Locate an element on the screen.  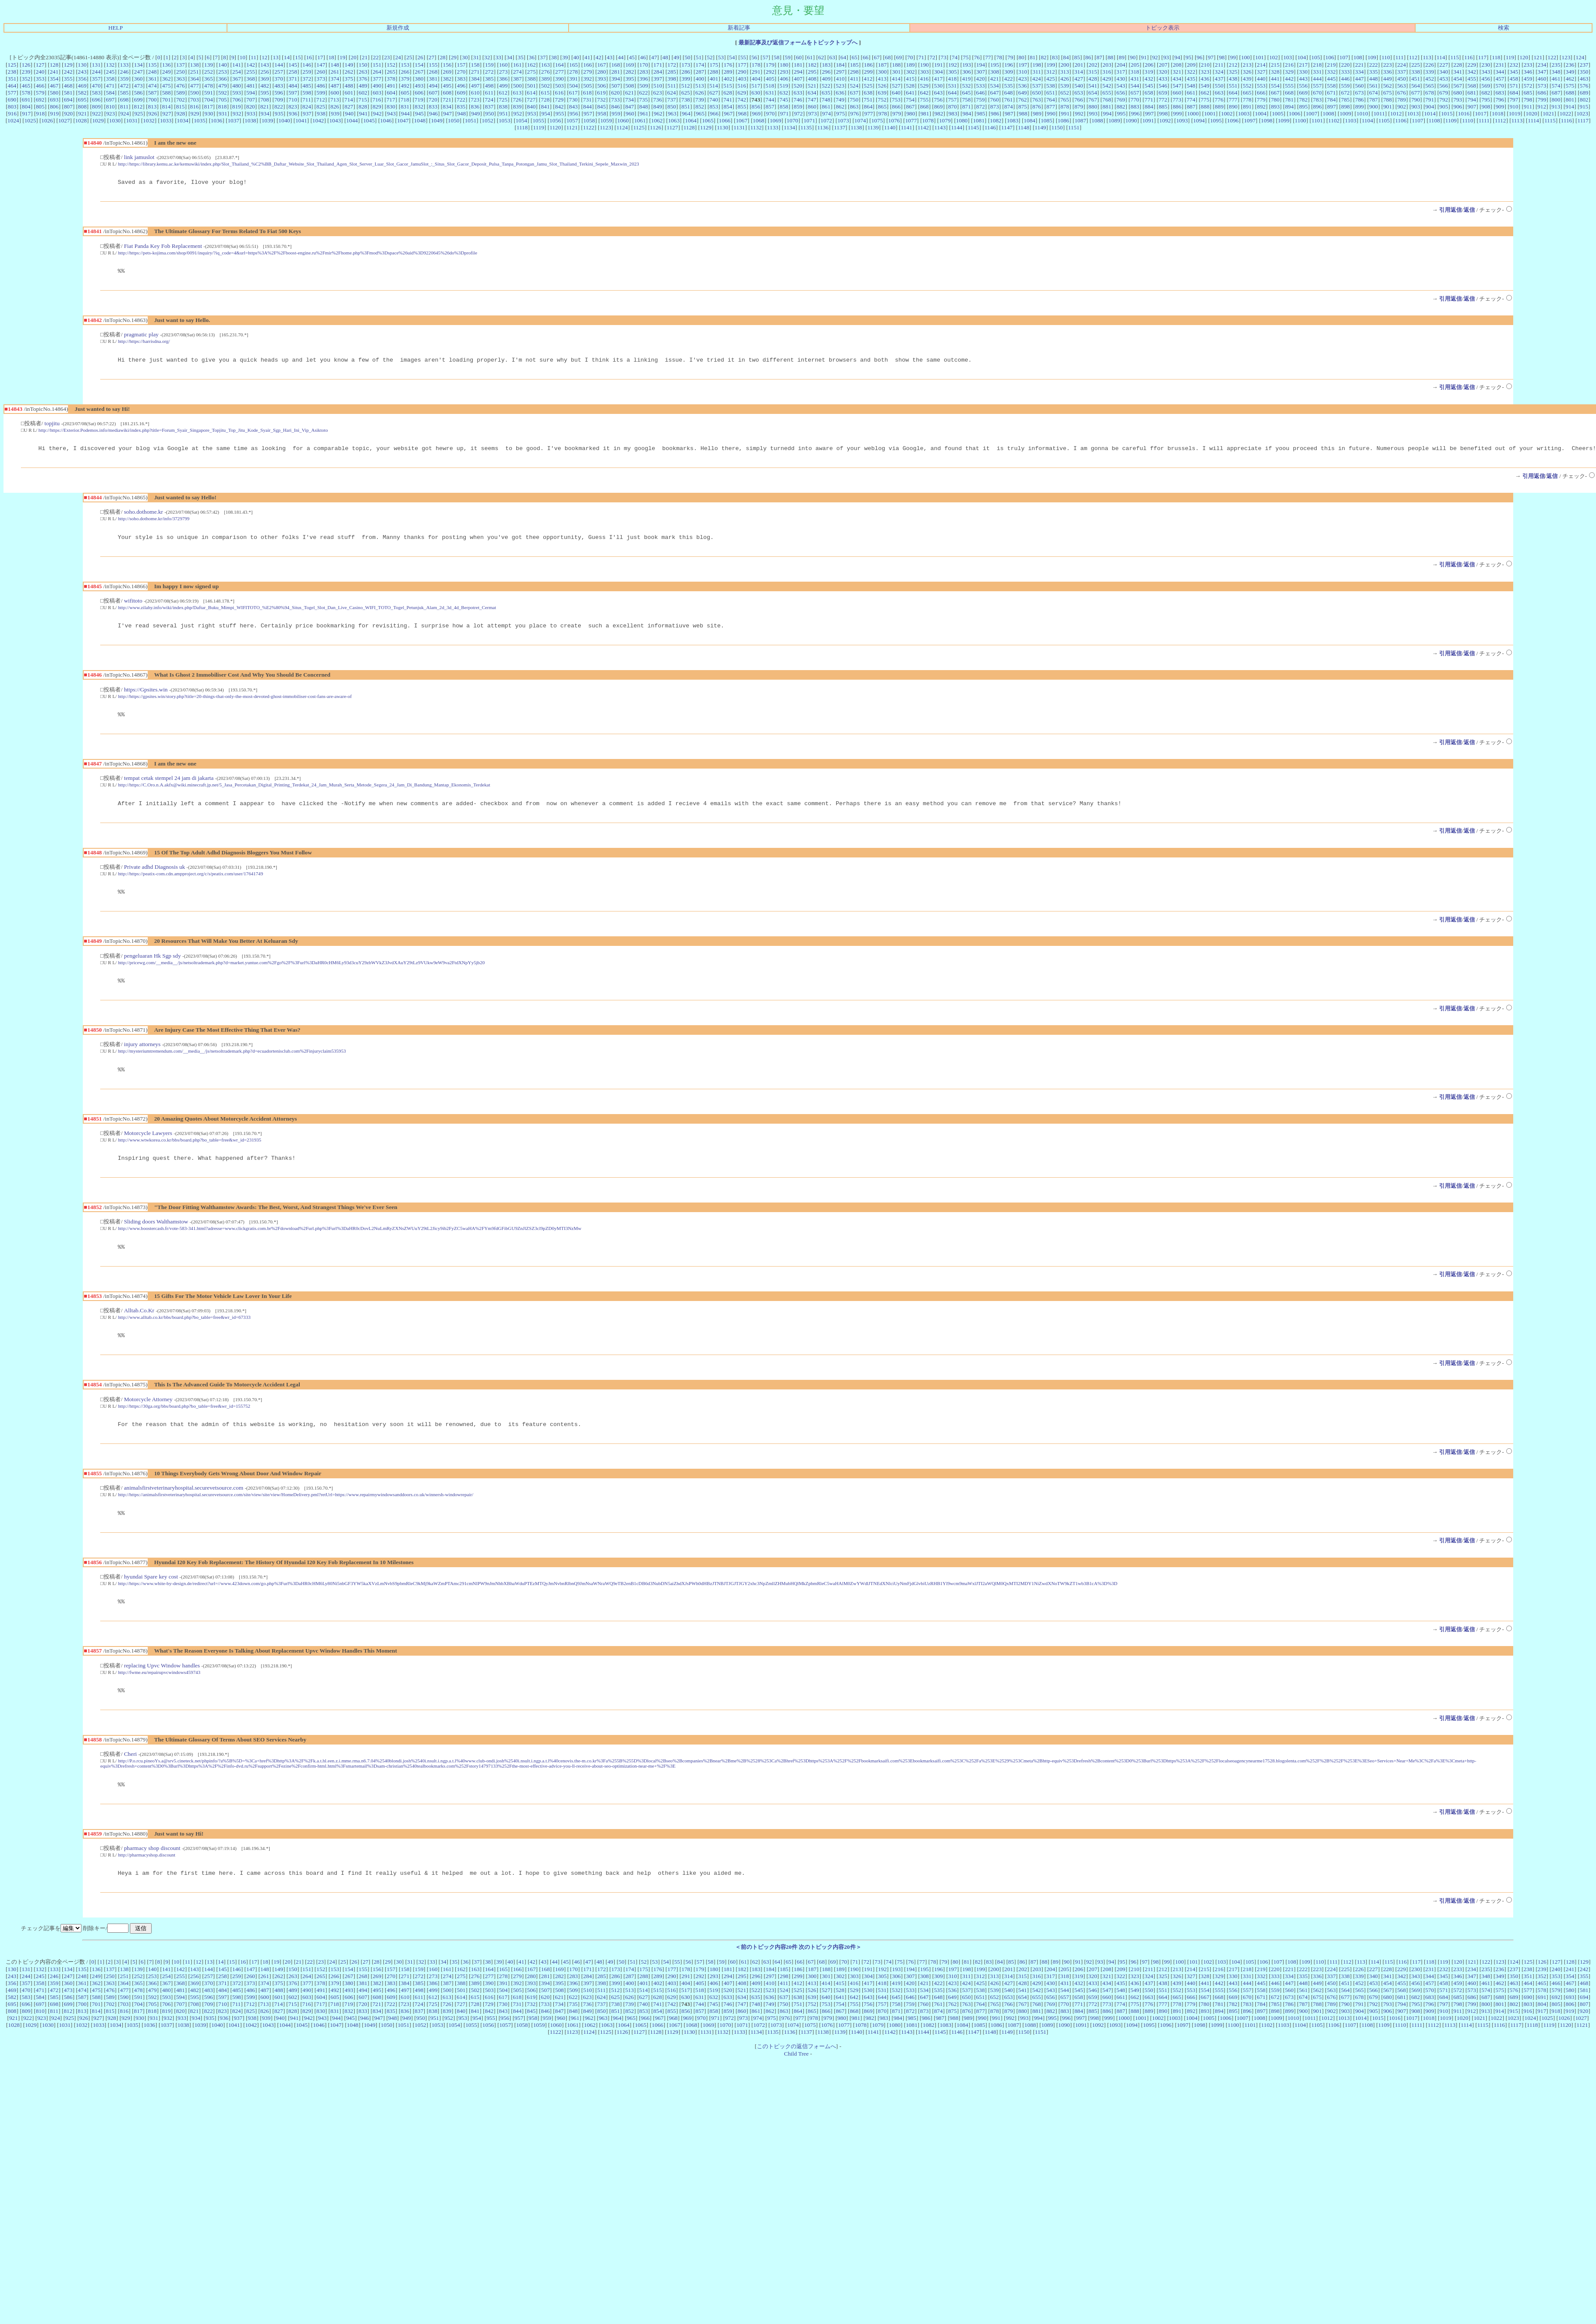
471 is located at coordinates (110, 85).